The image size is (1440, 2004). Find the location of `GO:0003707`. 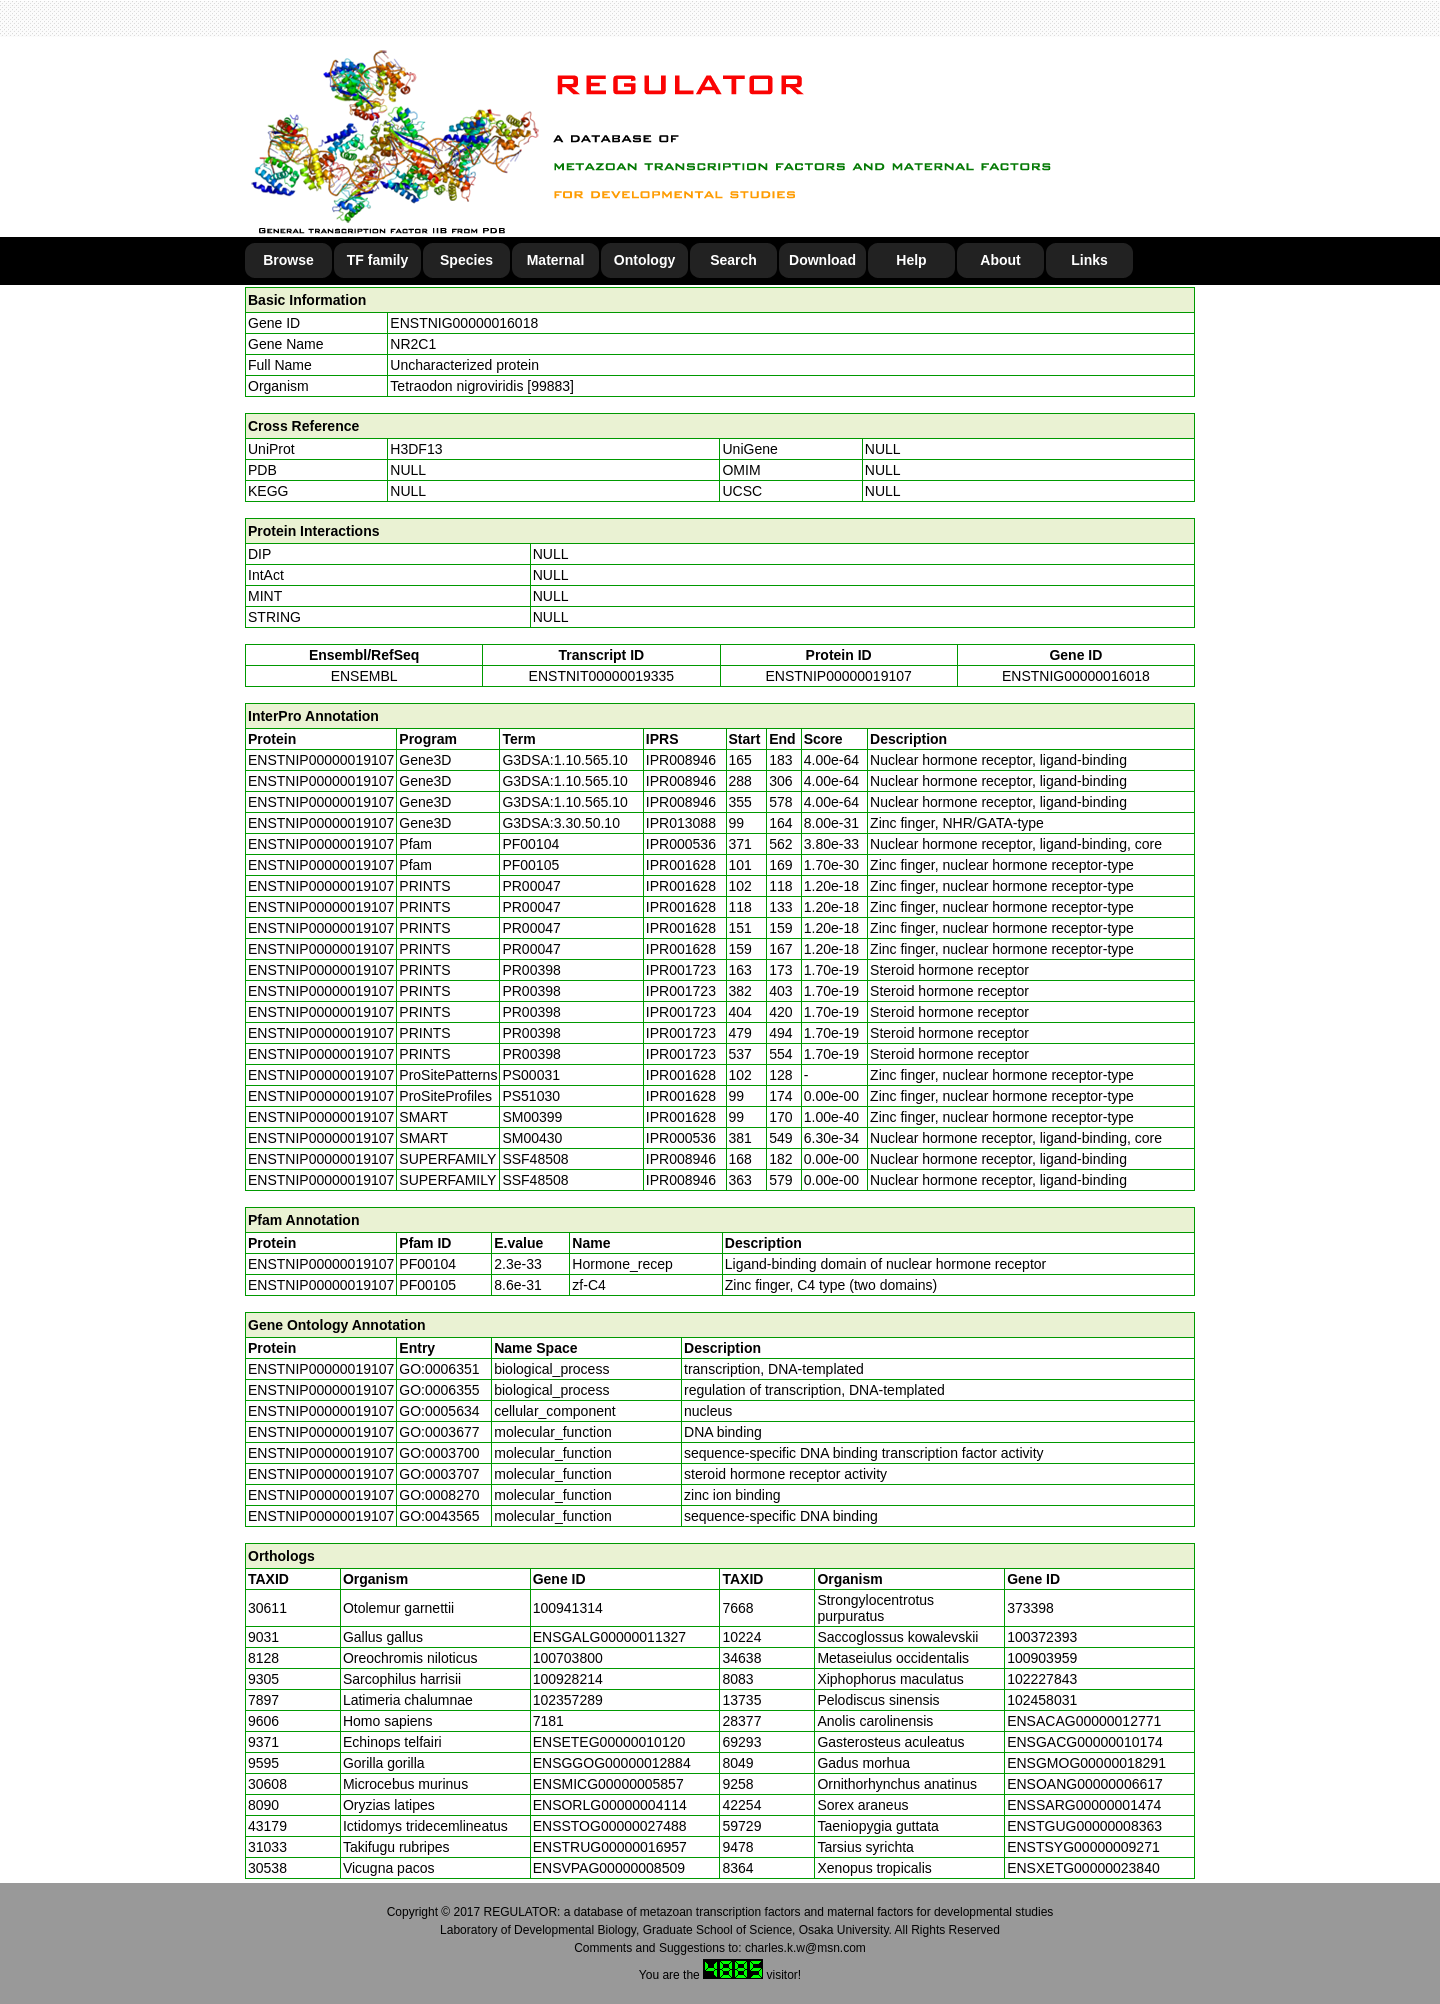

GO:0003707 is located at coordinates (439, 1474).